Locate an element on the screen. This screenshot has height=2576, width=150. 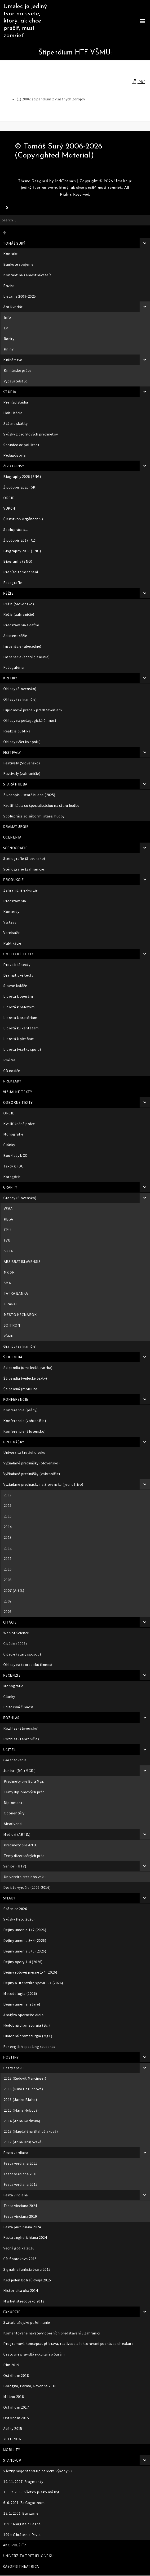
Stará hudba is located at coordinates (15, 784).